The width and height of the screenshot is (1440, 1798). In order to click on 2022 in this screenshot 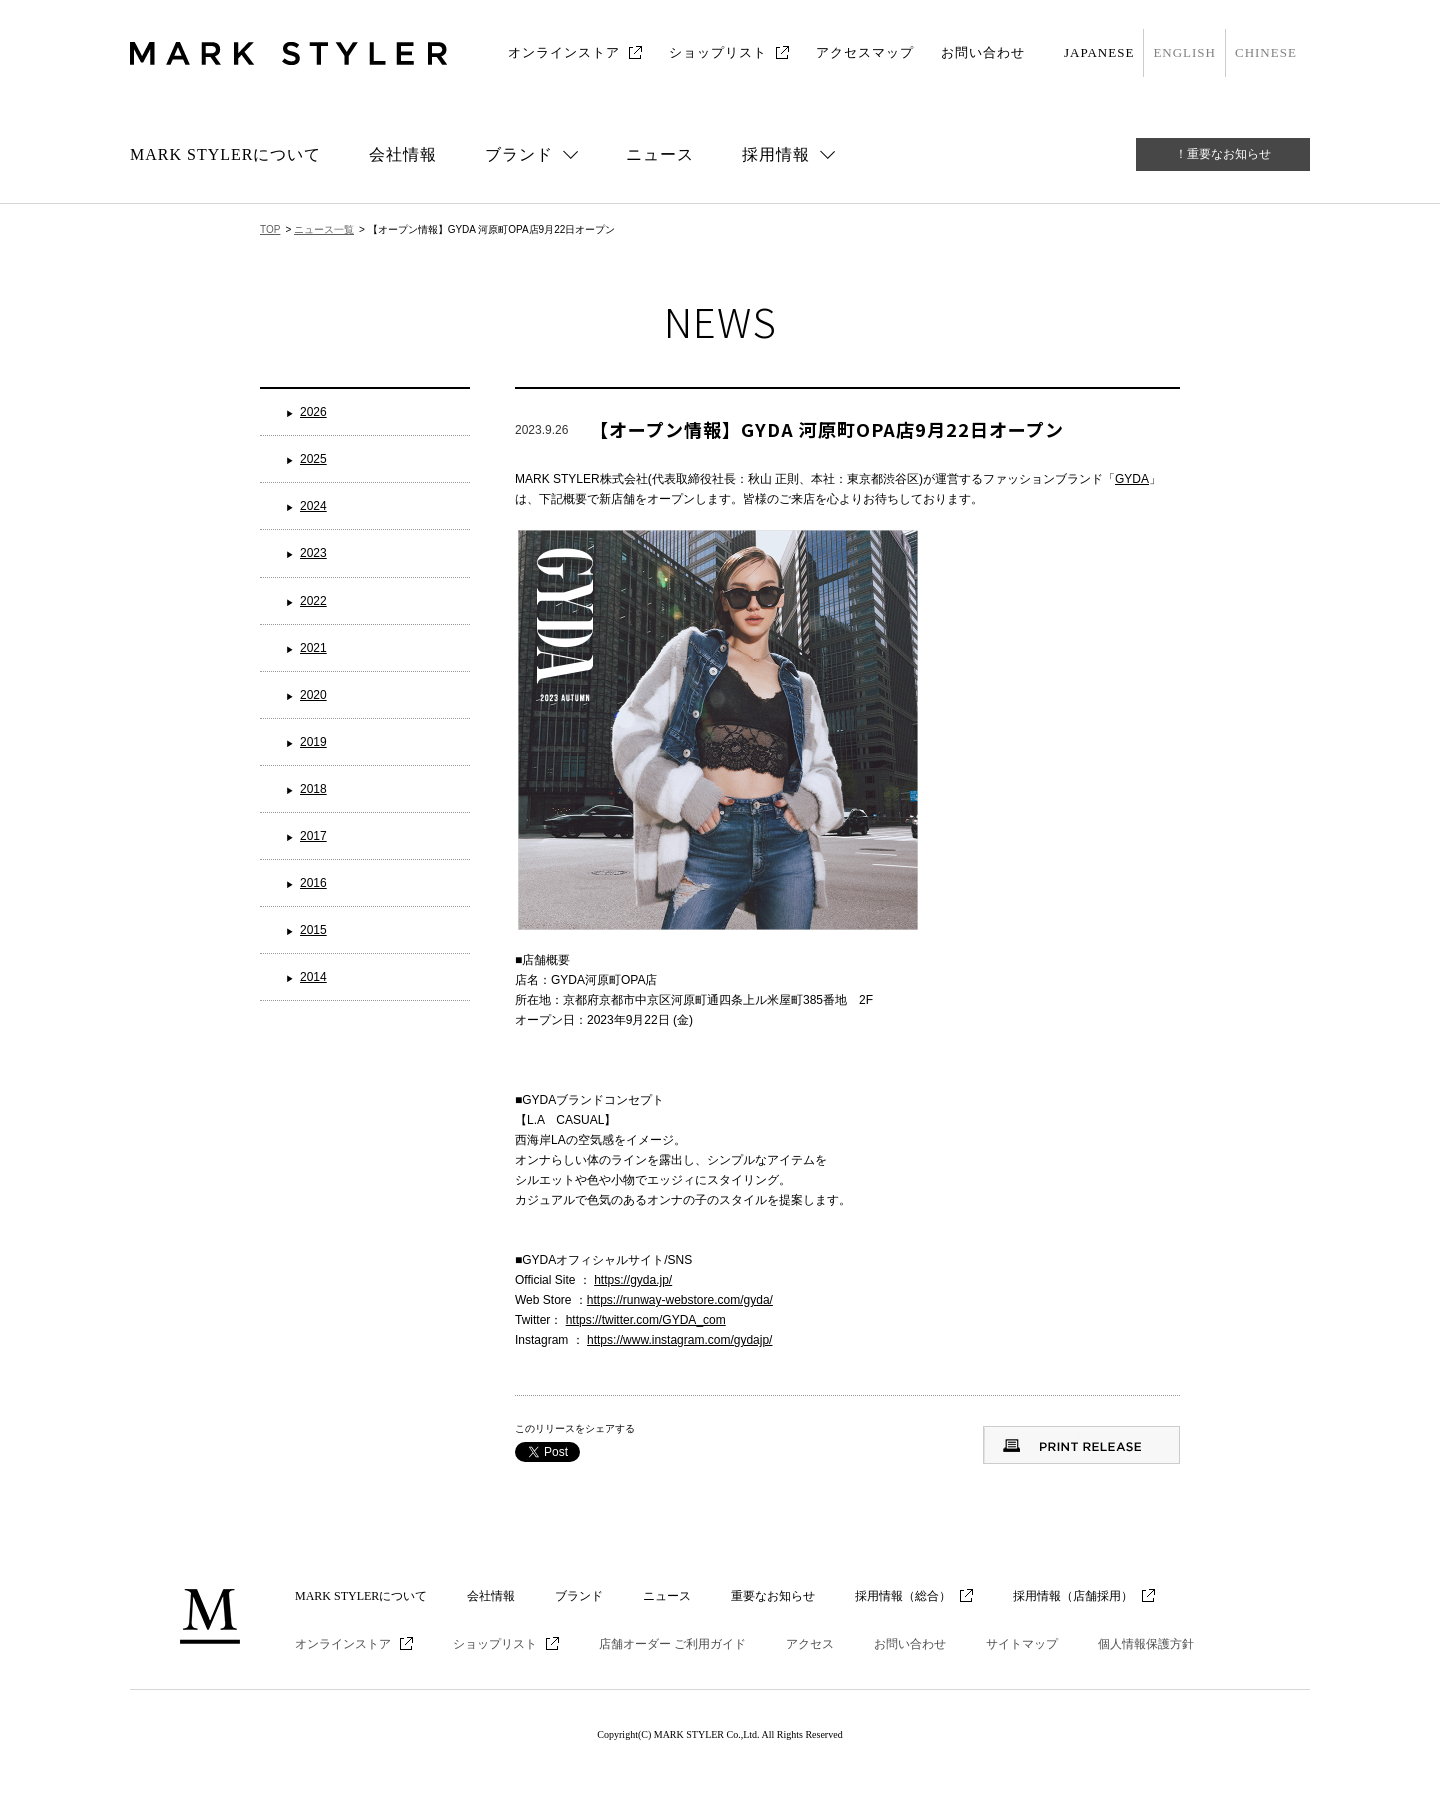, I will do `click(313, 601)`.